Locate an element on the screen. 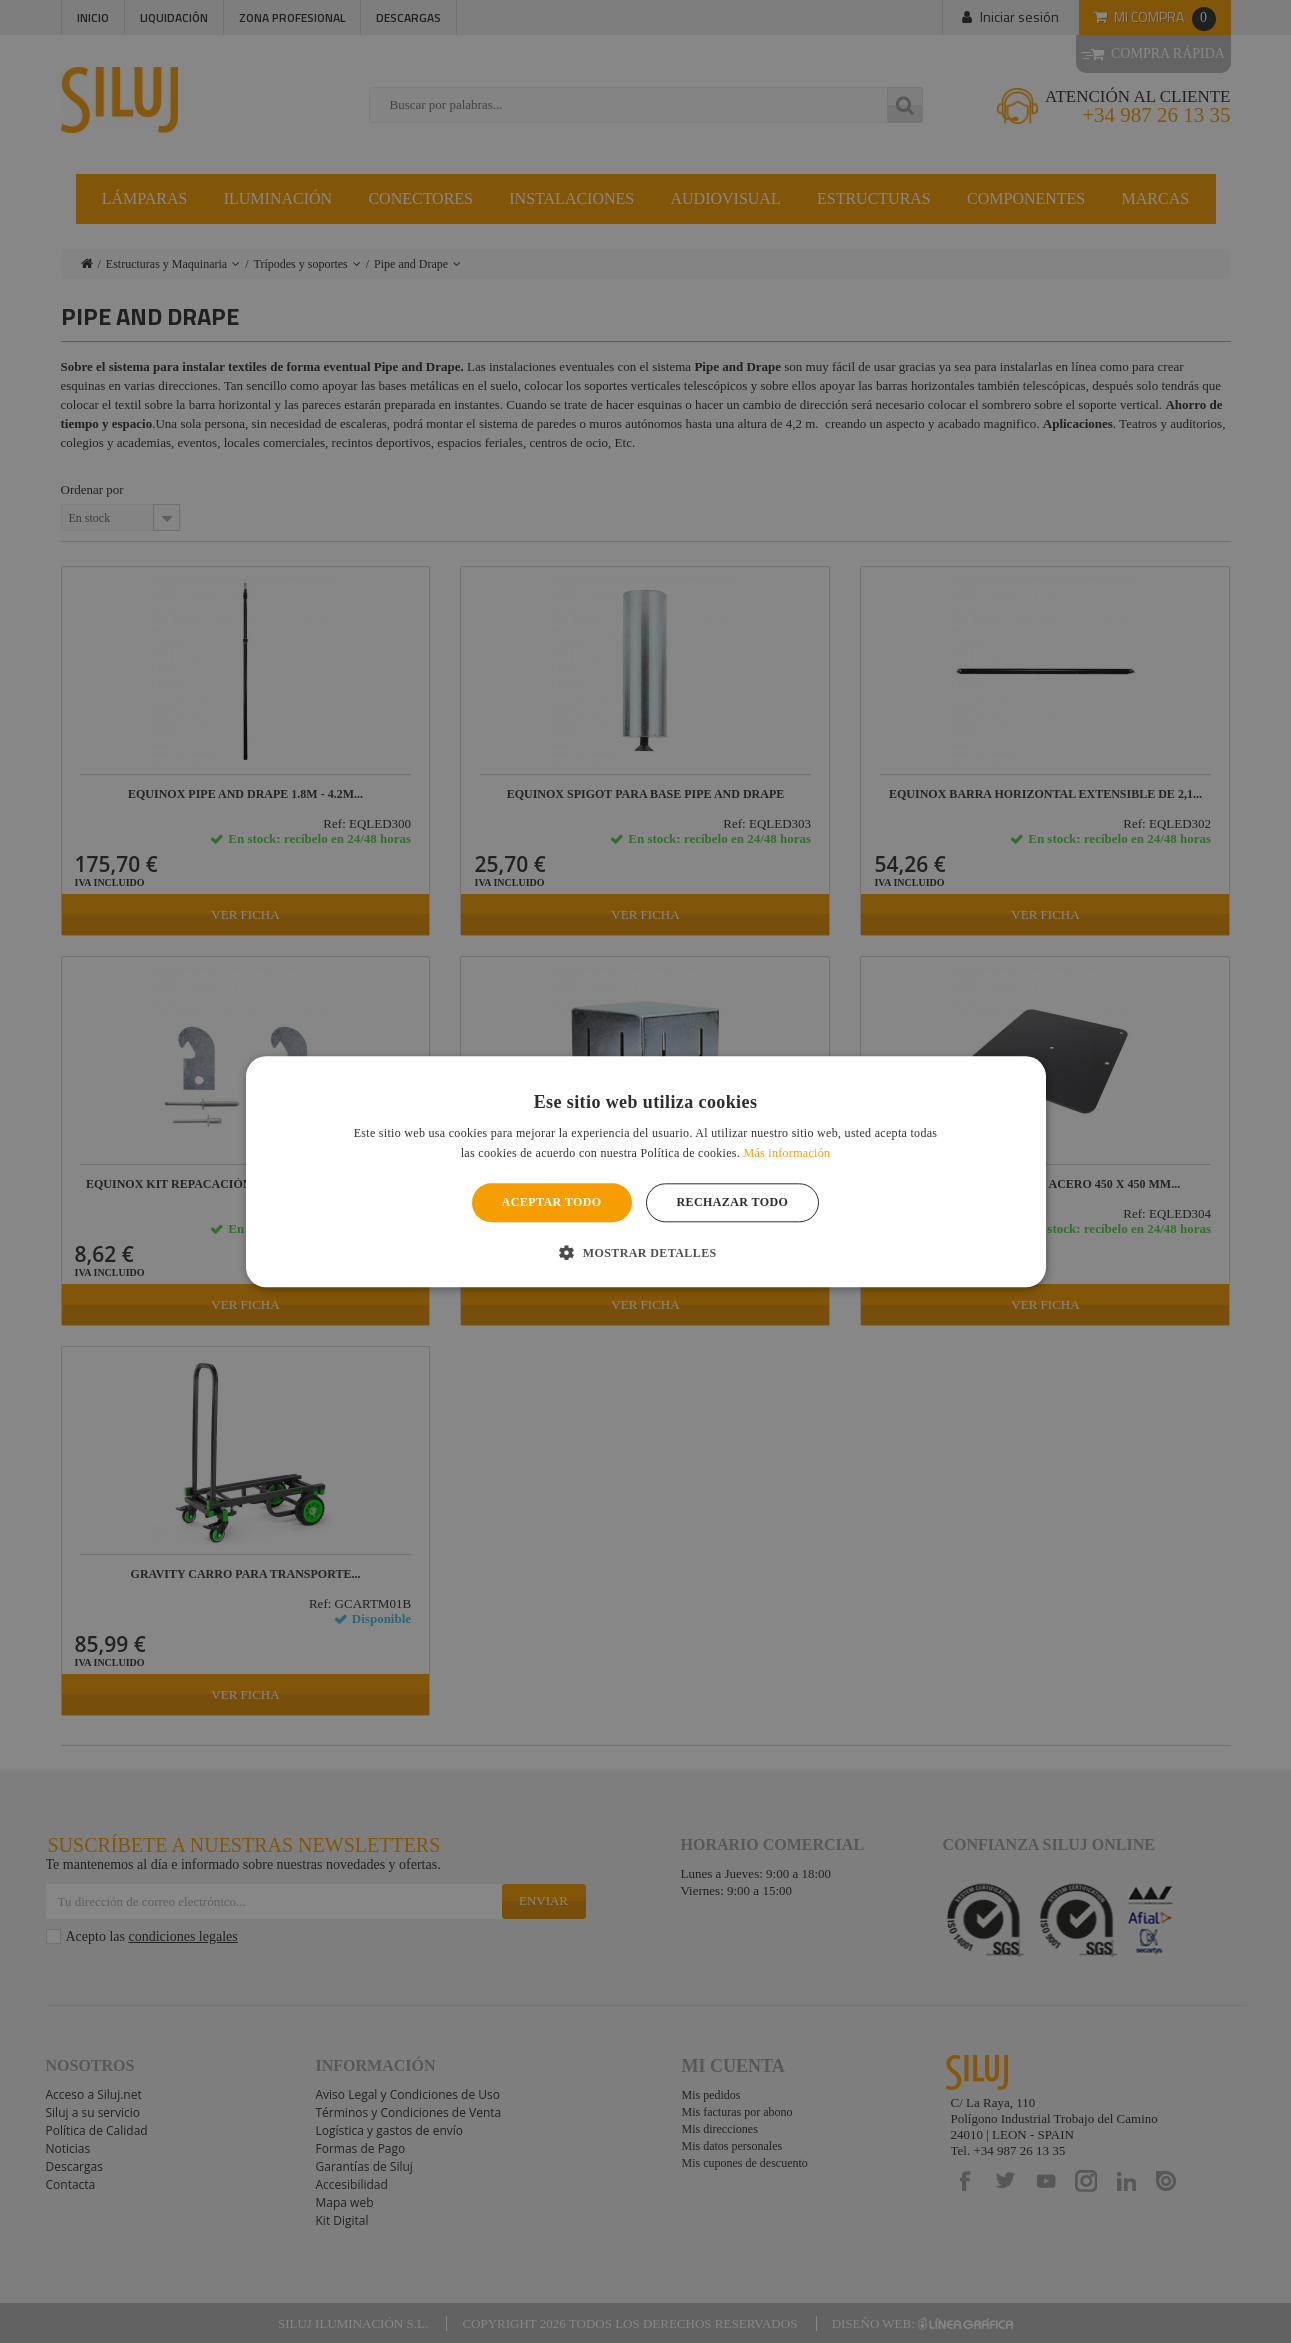 This screenshot has width=1291, height=2343. [button] is located at coordinates (645, 1252).